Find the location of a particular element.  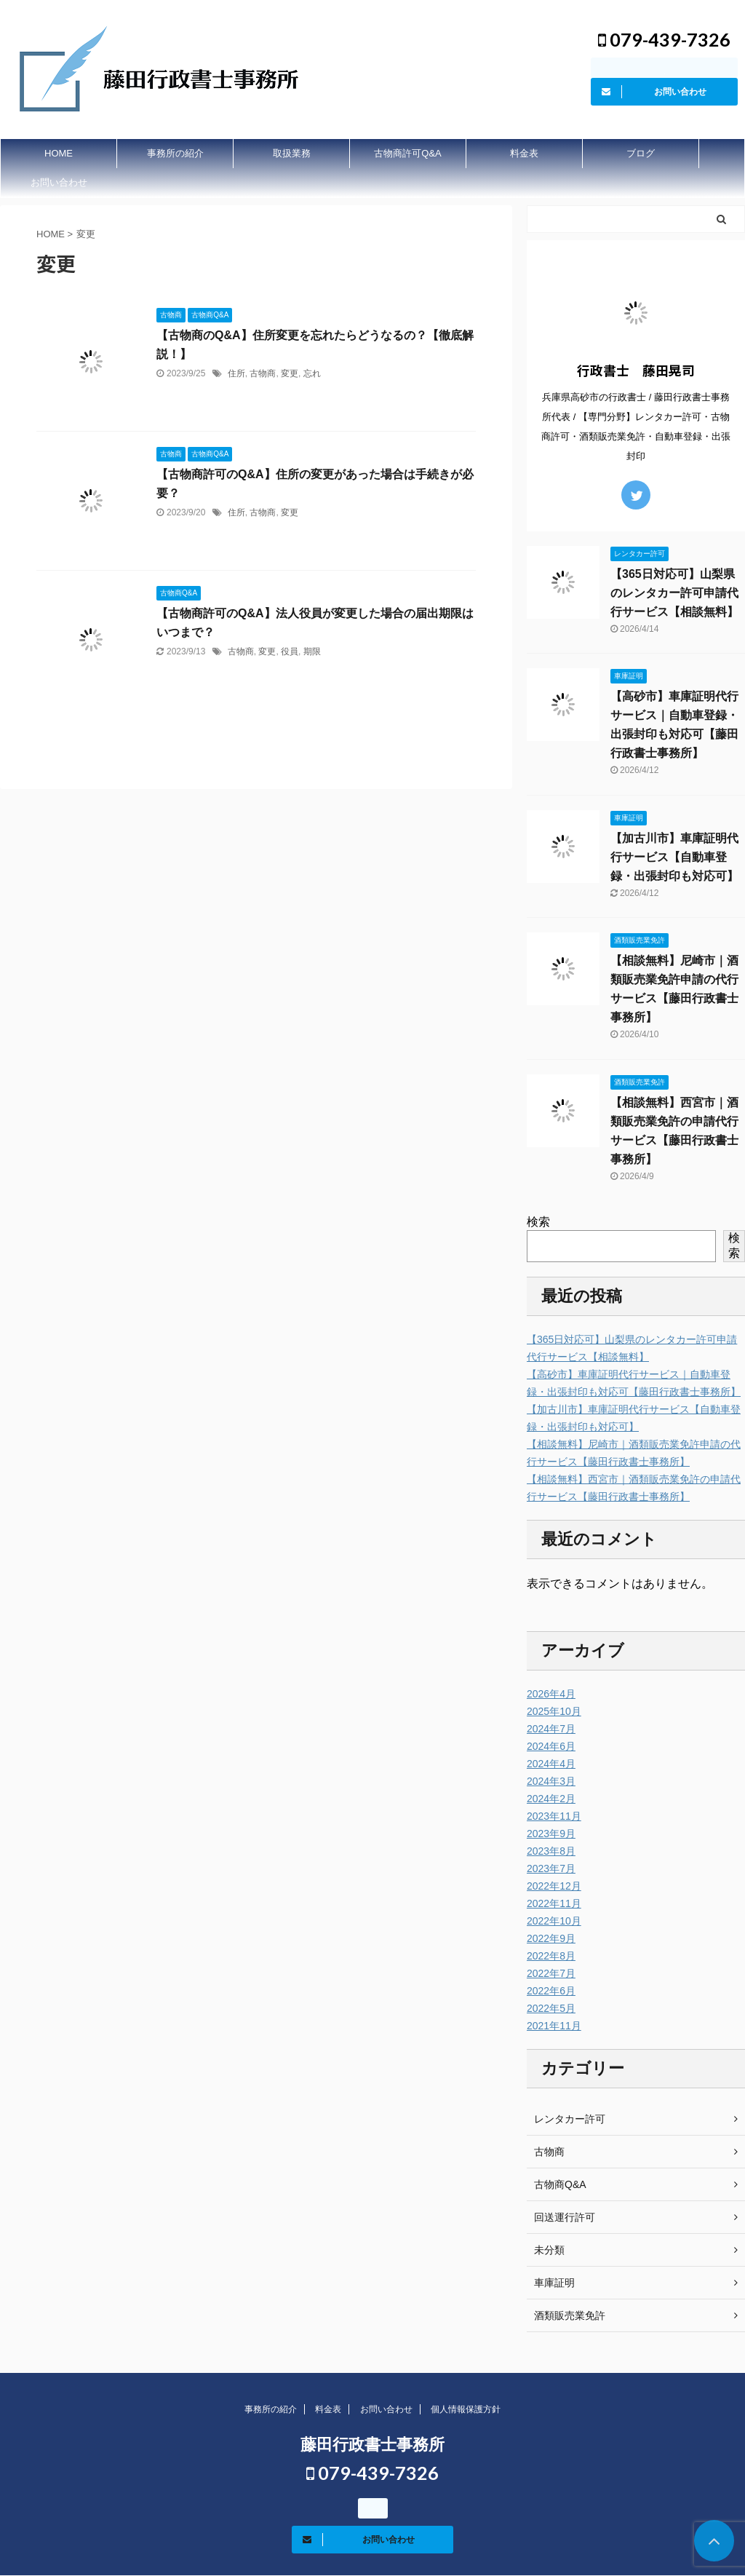

【365日対応可】山梨県のレンタカー許可申請代行サービス【相談無料】 is located at coordinates (674, 593).